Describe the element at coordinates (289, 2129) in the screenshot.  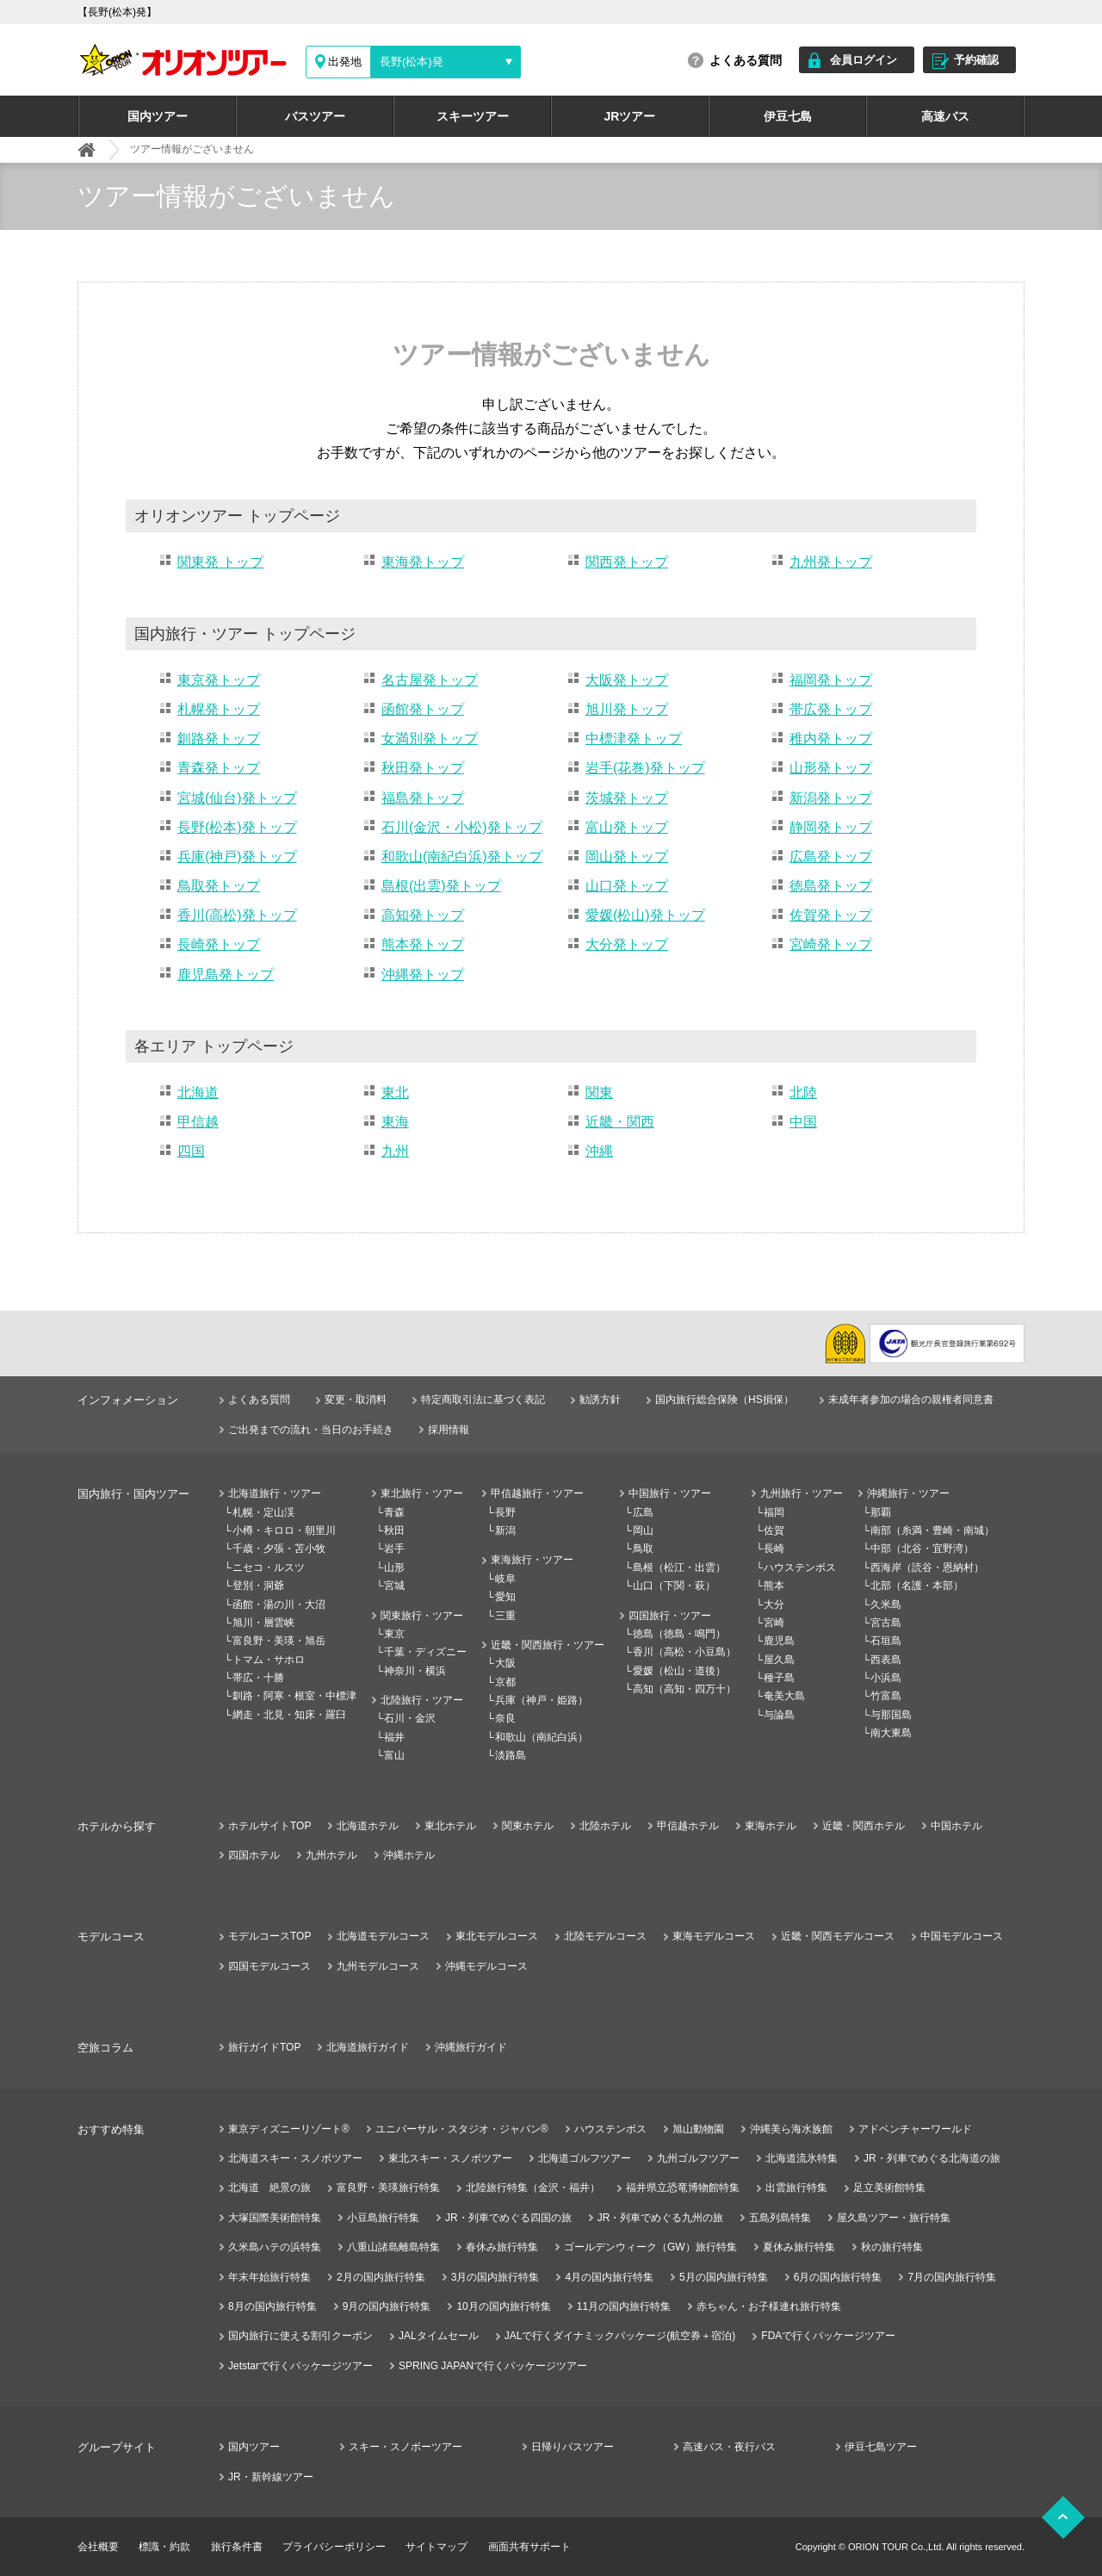
I see `東京ディズニーリゾート®` at that location.